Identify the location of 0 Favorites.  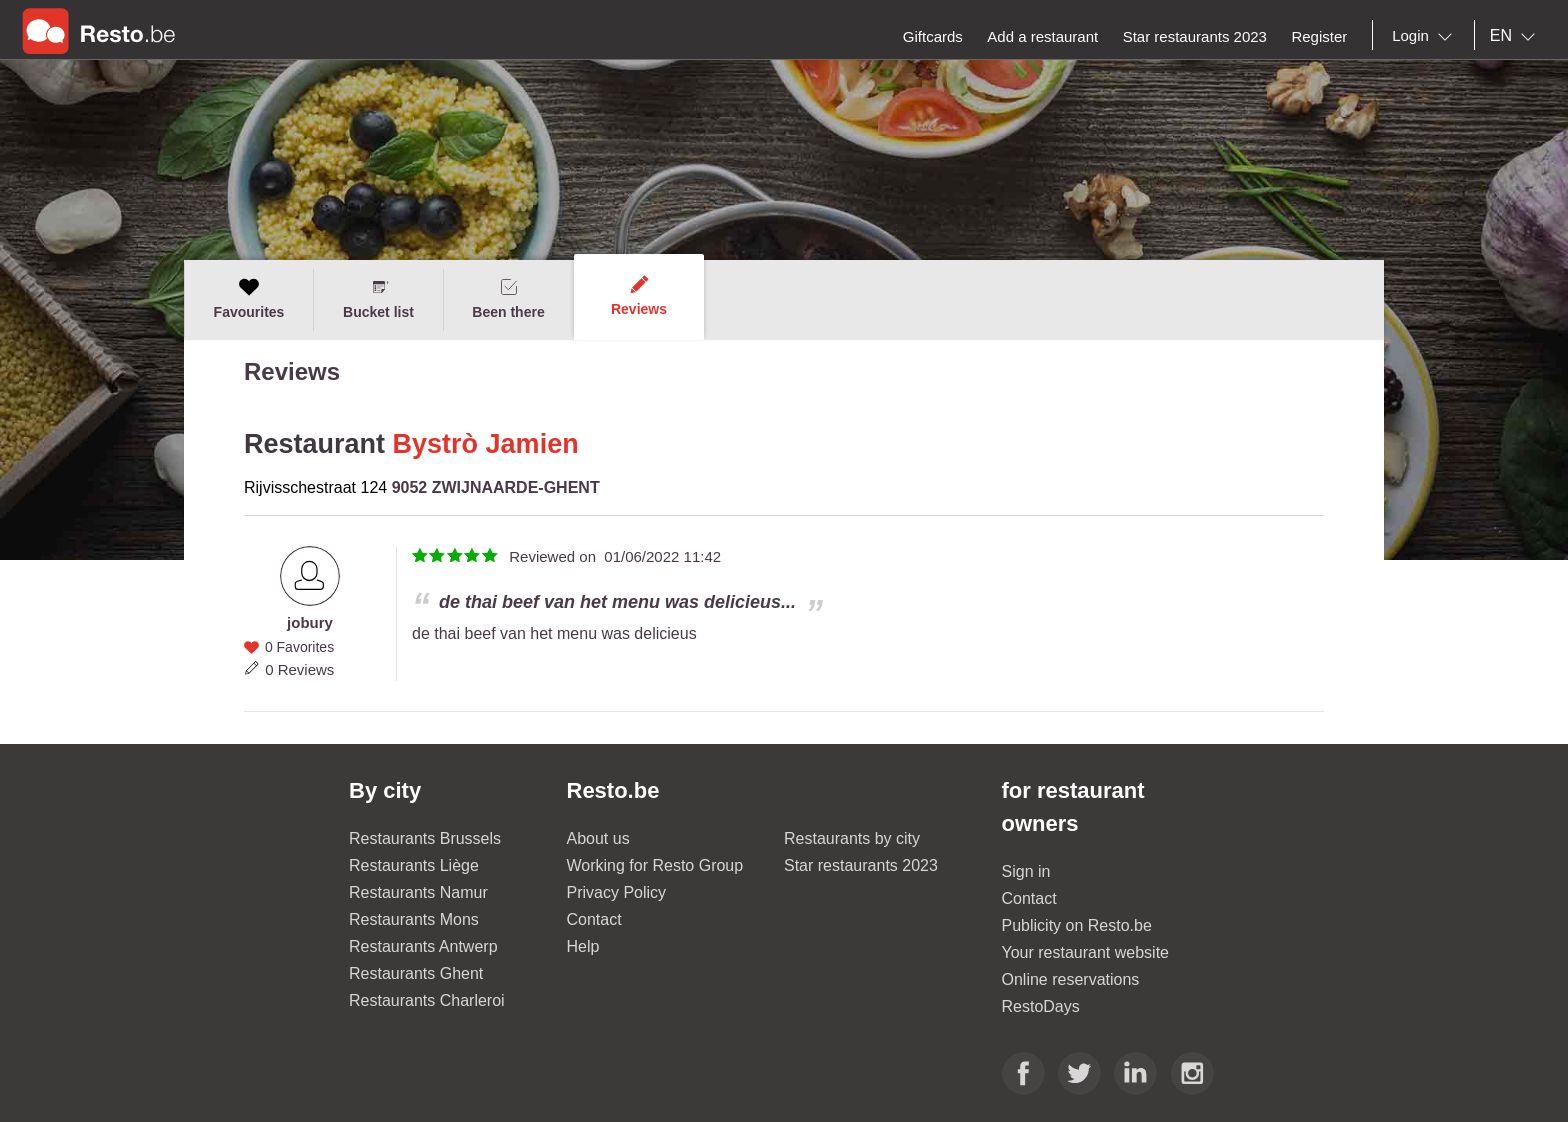
(299, 647).